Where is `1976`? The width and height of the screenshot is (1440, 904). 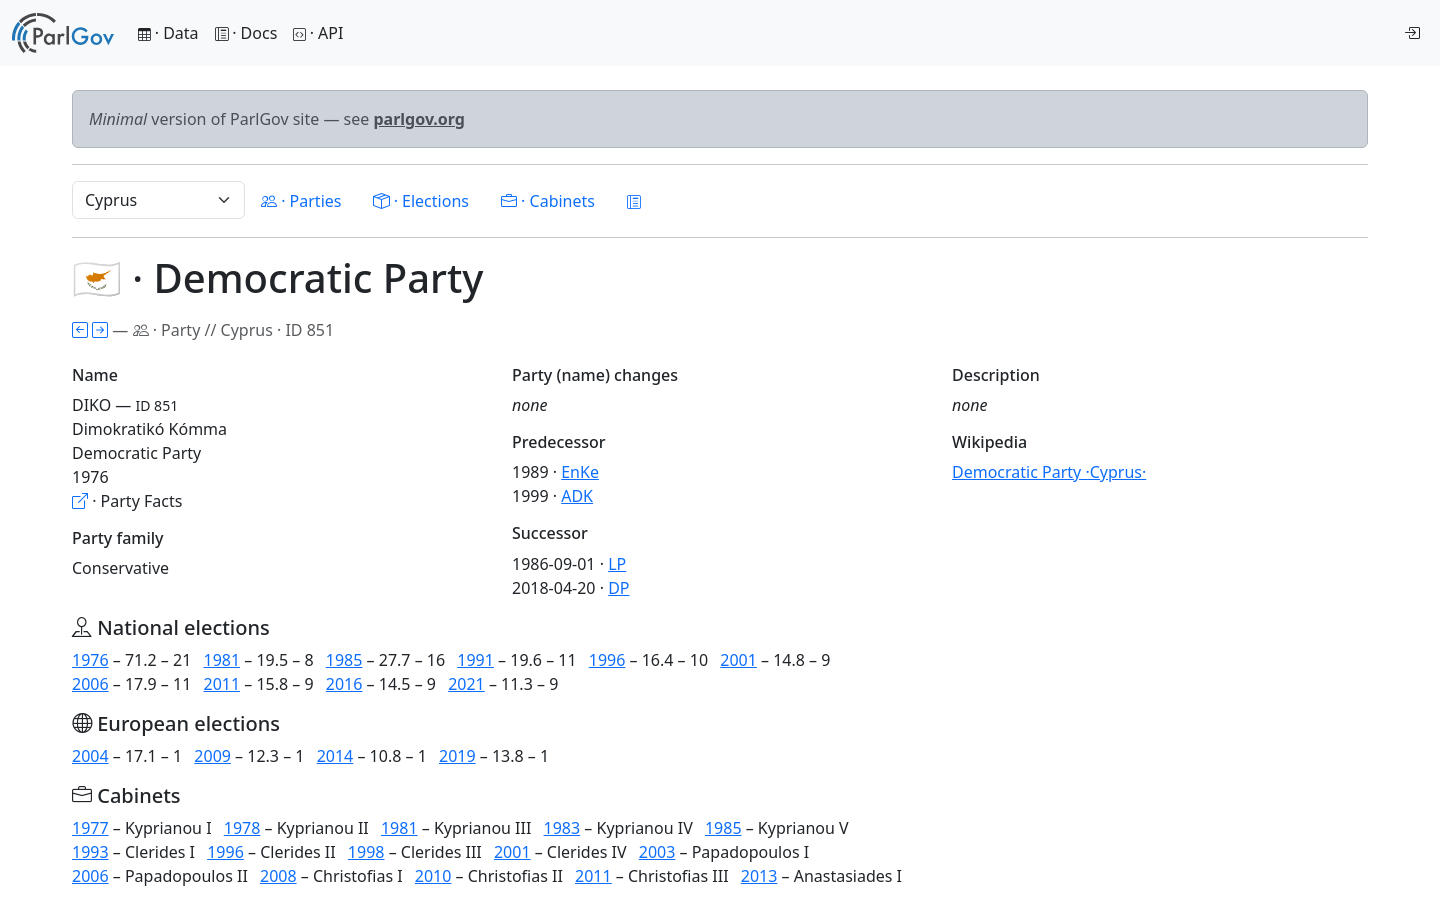 1976 is located at coordinates (90, 660).